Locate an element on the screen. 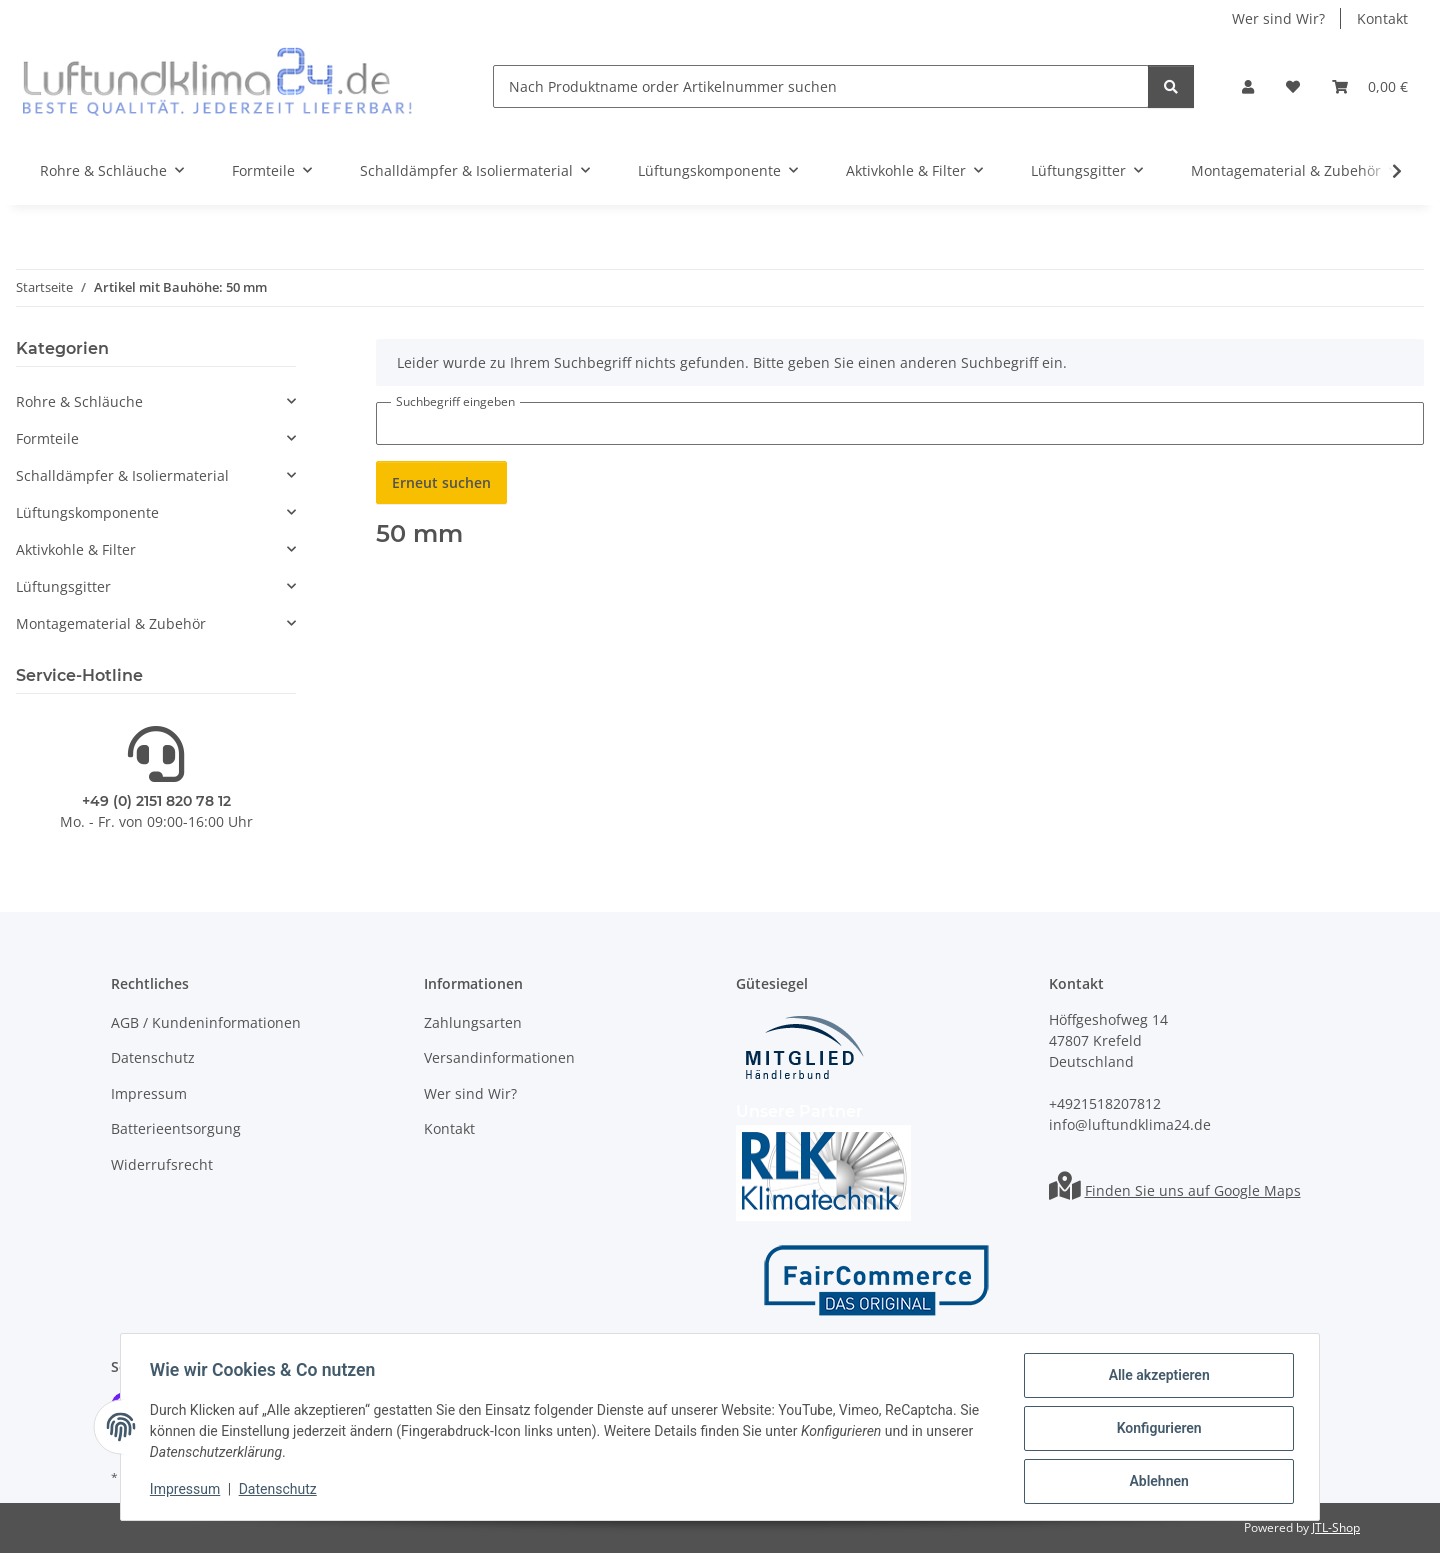 The image size is (1440, 1553). JTL-Shop is located at coordinates (1336, 1527).